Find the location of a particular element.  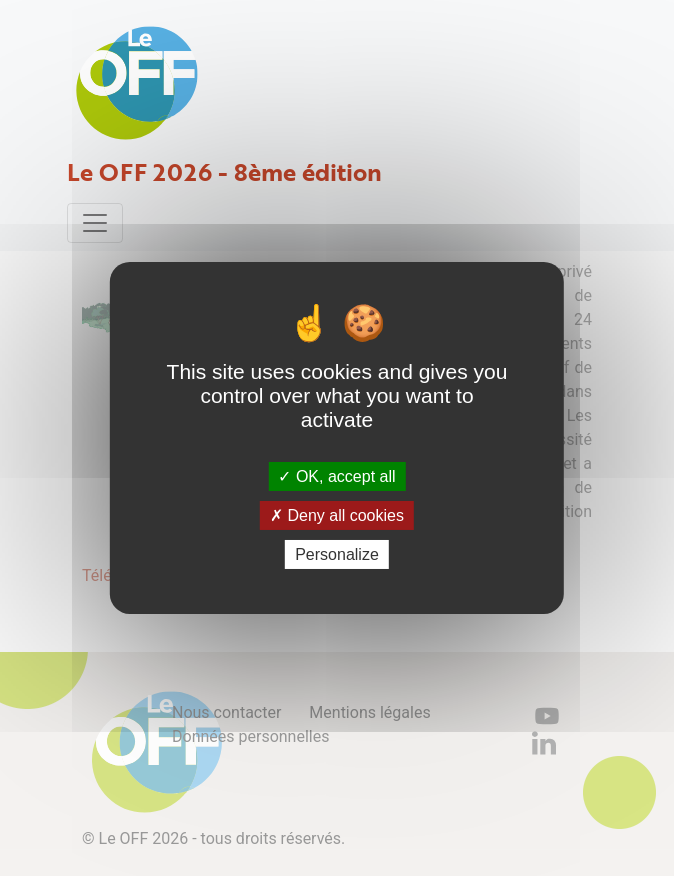

OK, accept all is located at coordinates (336, 475).